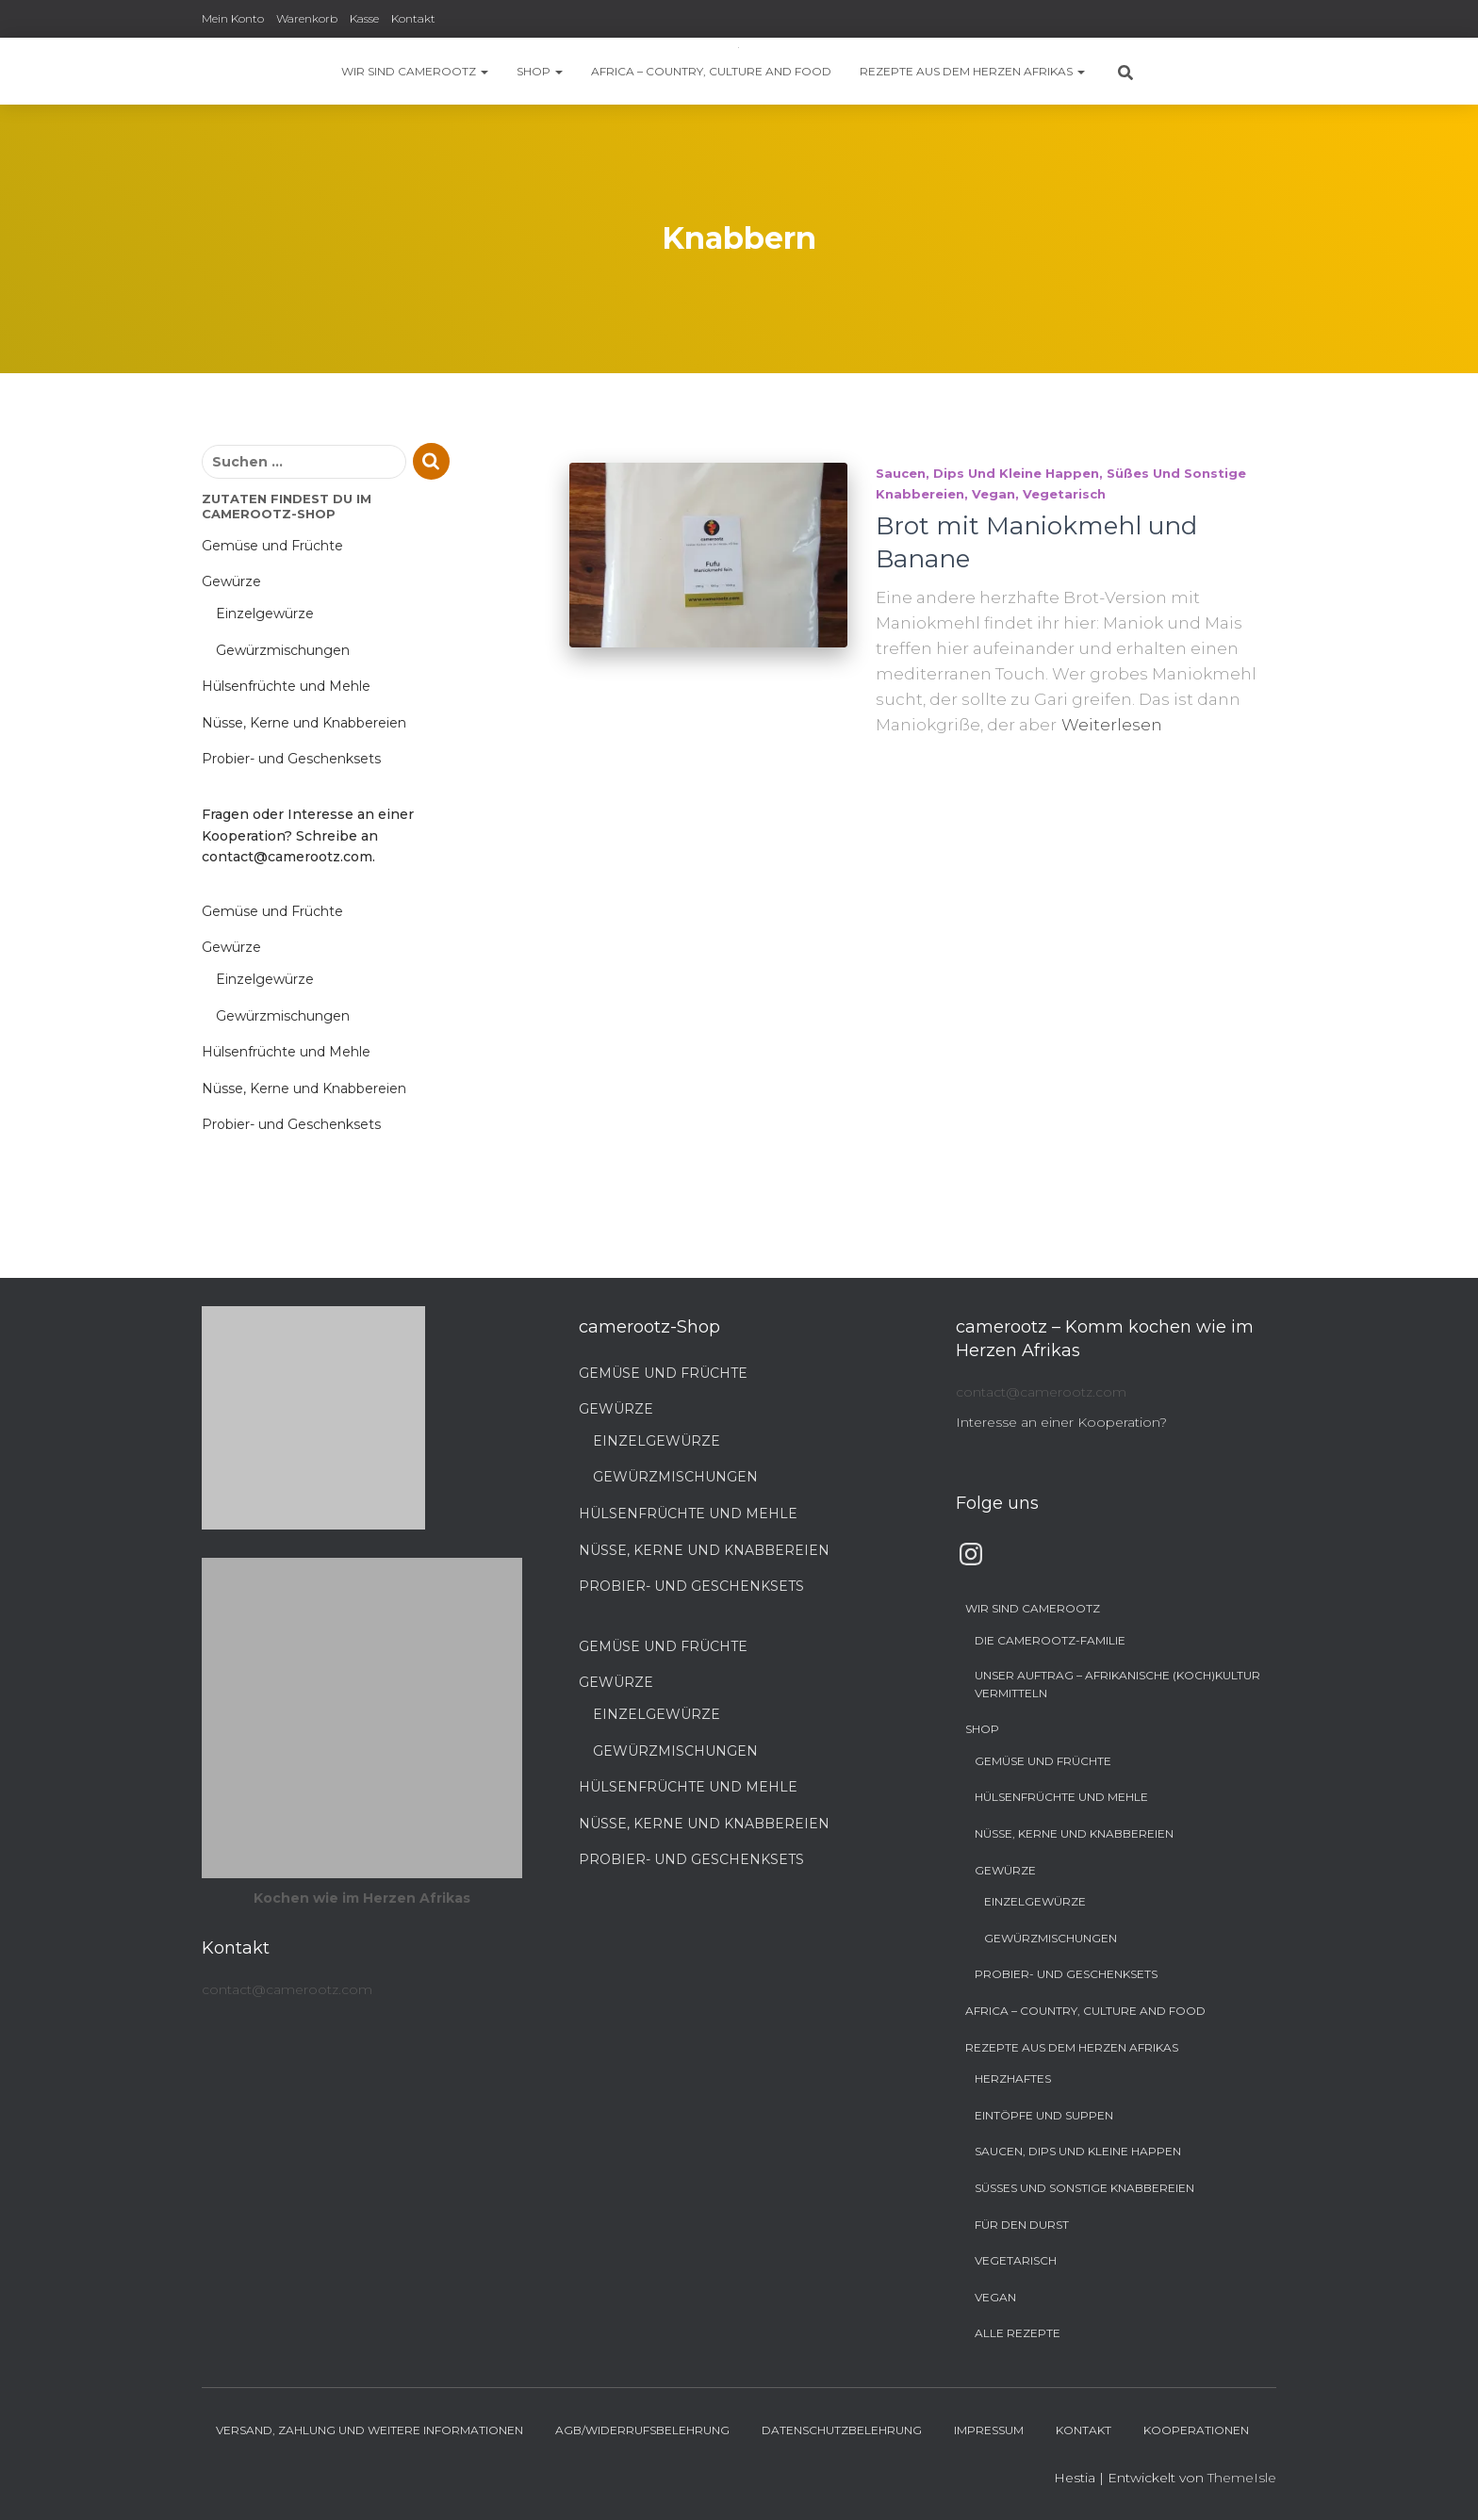 The width and height of the screenshot is (1478, 2520). What do you see at coordinates (413, 18) in the screenshot?
I see `Kontakt` at bounding box center [413, 18].